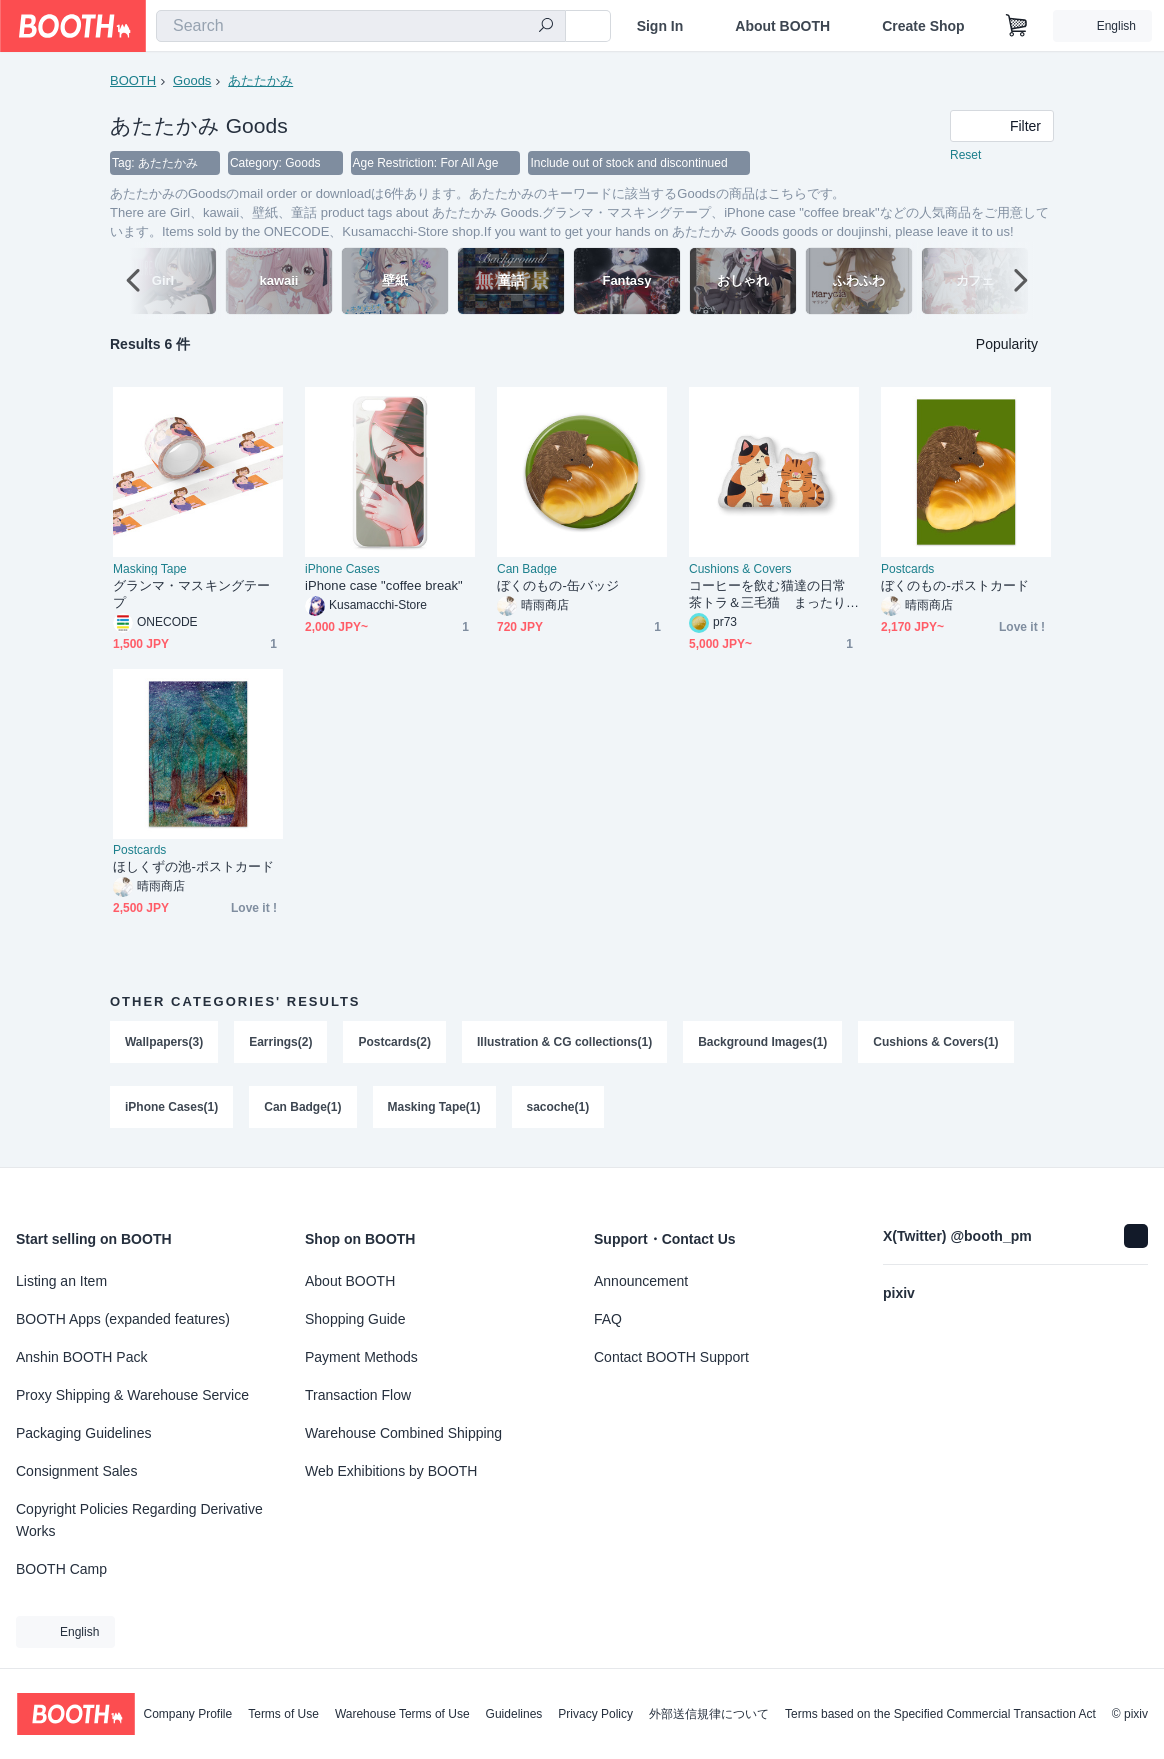 This screenshot has height=1759, width=1164. I want to click on グランマ・マスキングテープ, so click(191, 595).